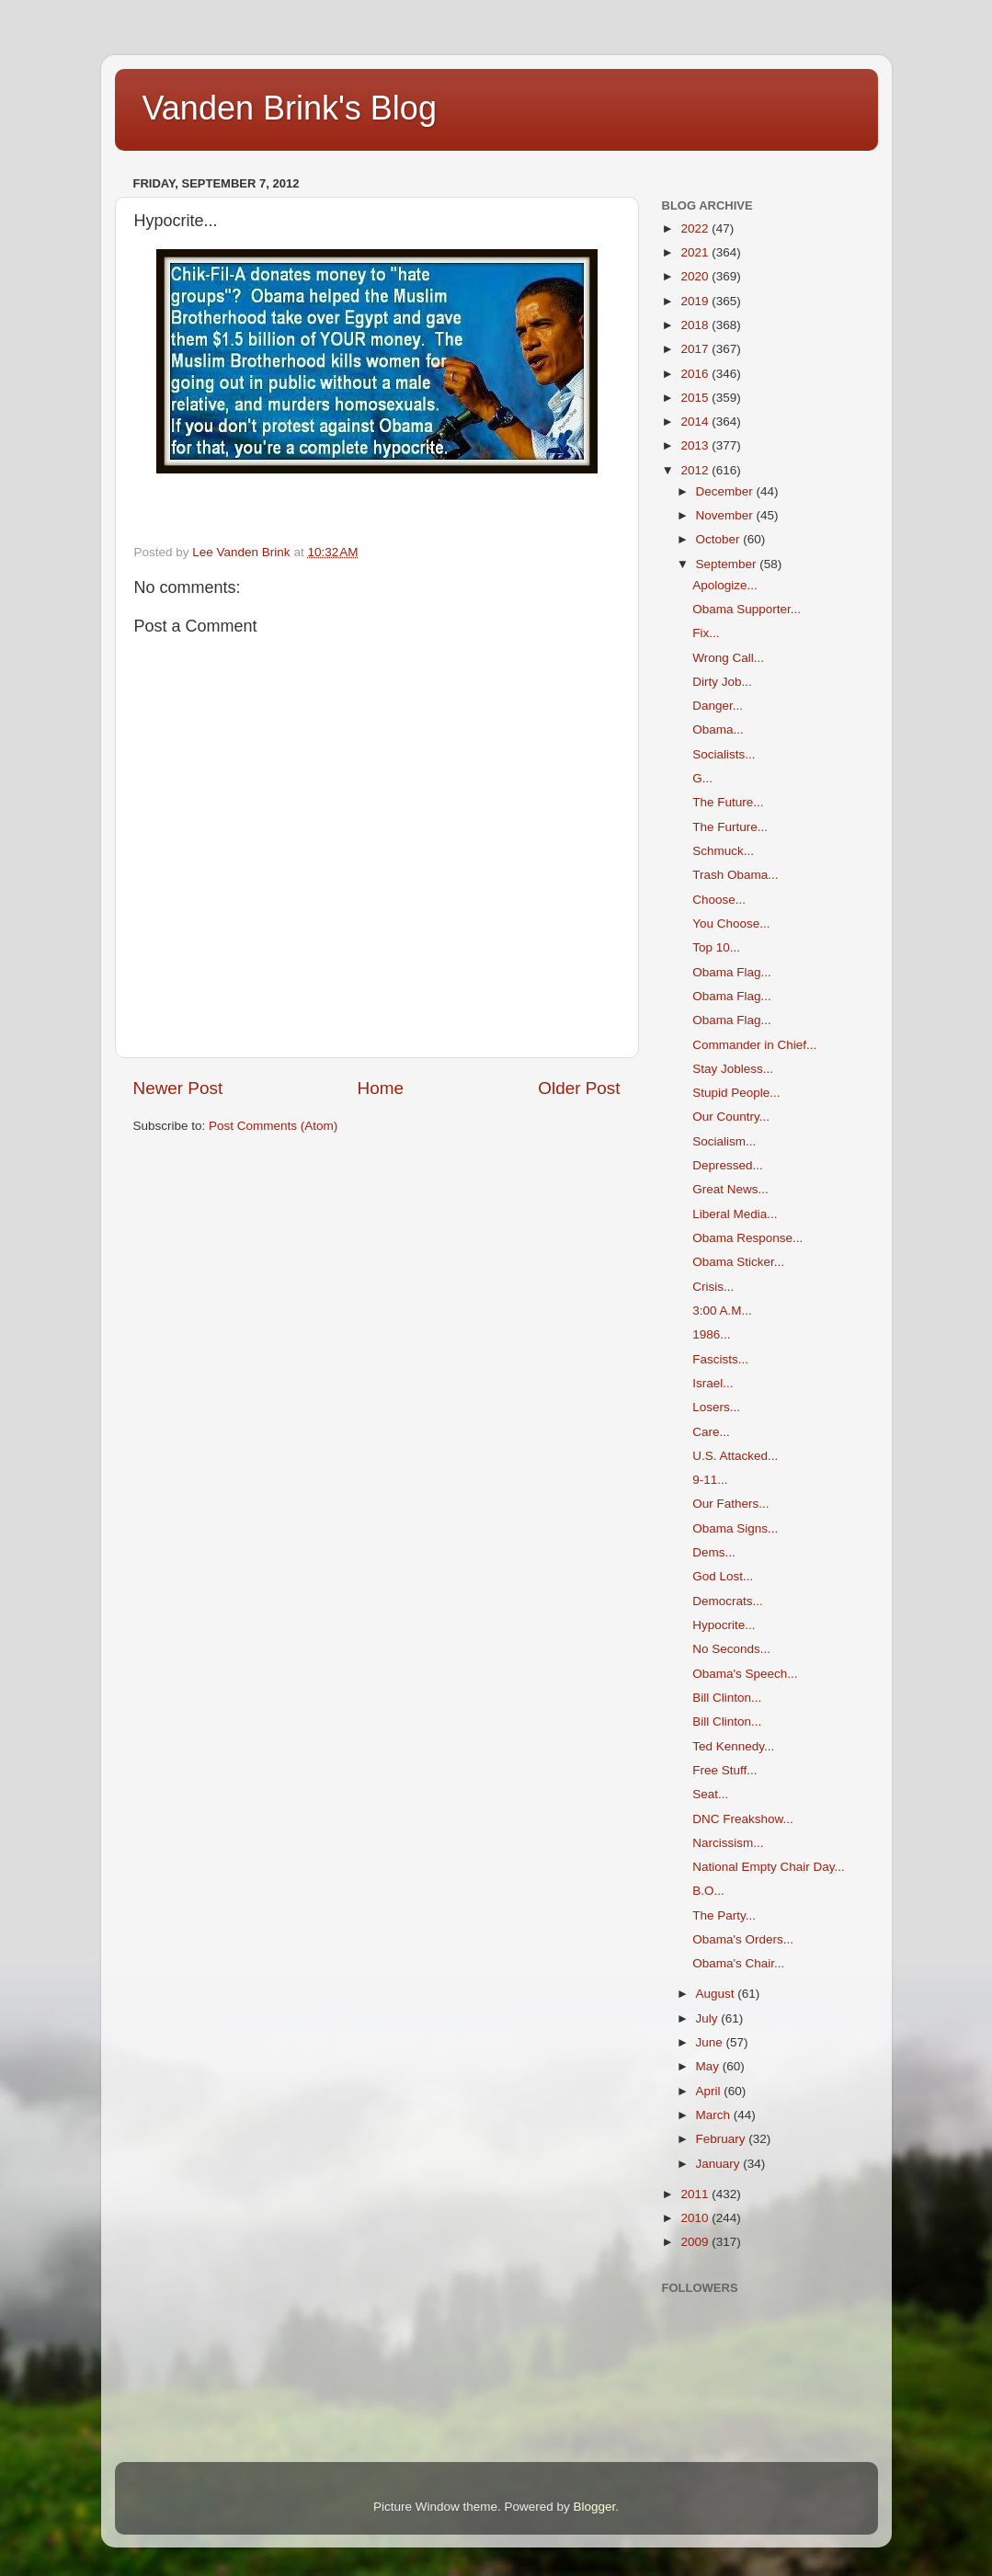  I want to click on 2010, so click(696, 2218).